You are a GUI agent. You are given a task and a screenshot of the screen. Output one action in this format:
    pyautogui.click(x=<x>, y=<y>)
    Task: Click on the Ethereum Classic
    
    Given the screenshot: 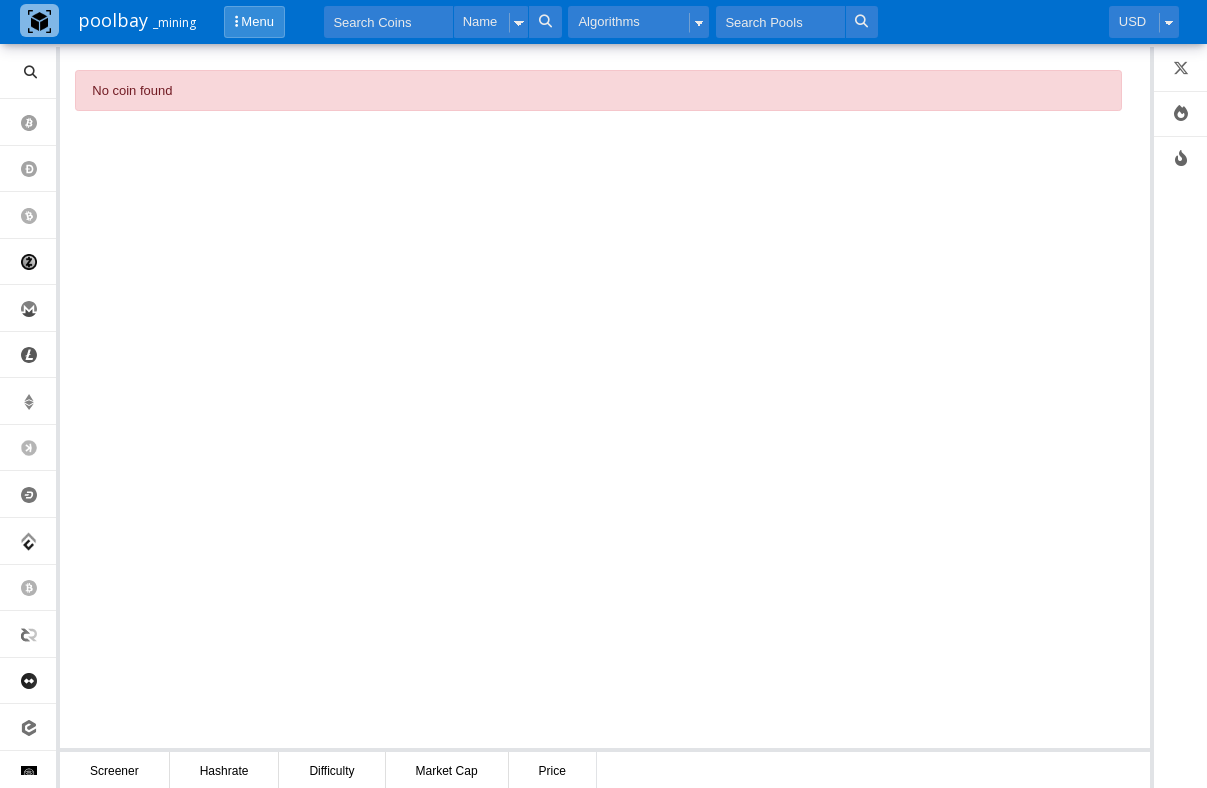 What is the action you would take?
    pyautogui.click(x=38, y=401)
    